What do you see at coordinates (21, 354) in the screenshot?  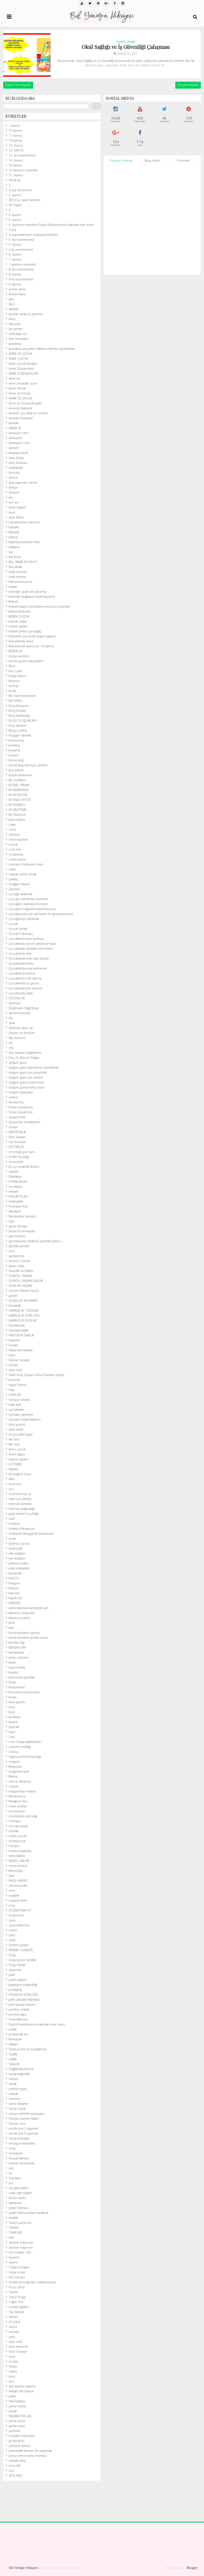 I see `ANNE VE ÇOCUK` at bounding box center [21, 354].